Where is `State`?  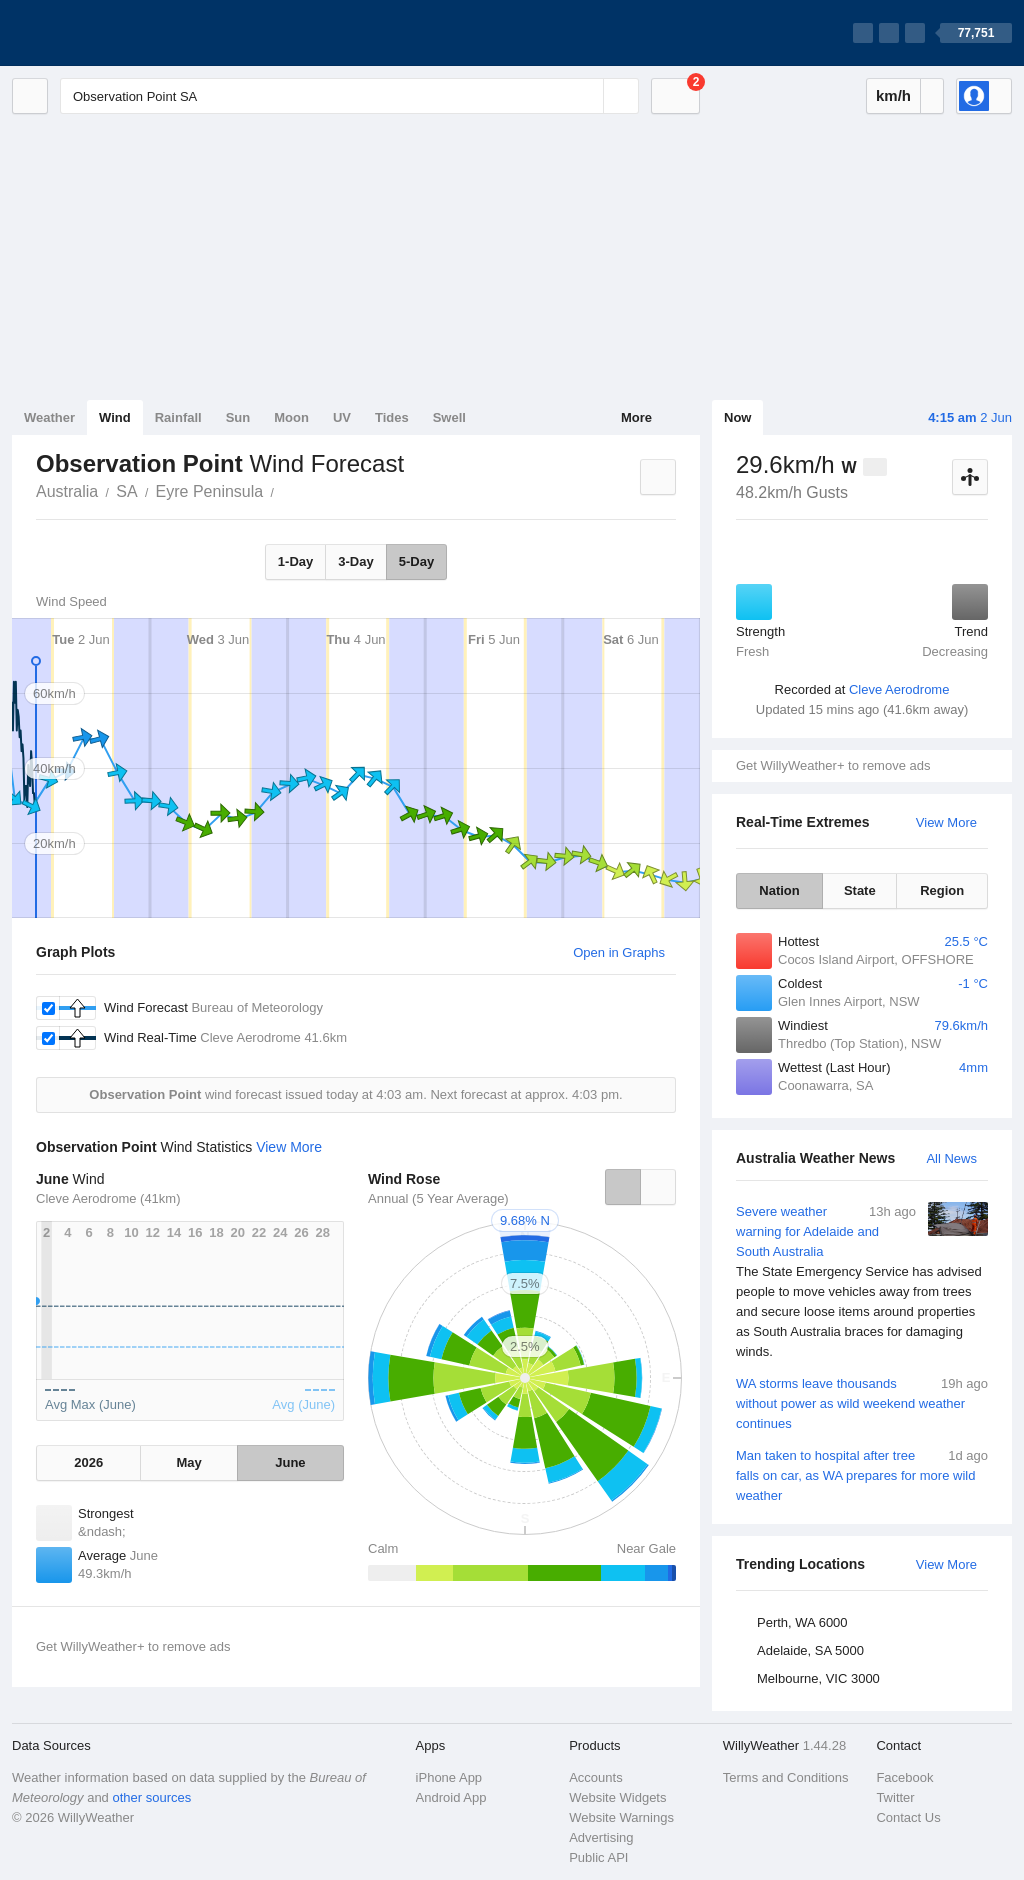
State is located at coordinates (860, 890).